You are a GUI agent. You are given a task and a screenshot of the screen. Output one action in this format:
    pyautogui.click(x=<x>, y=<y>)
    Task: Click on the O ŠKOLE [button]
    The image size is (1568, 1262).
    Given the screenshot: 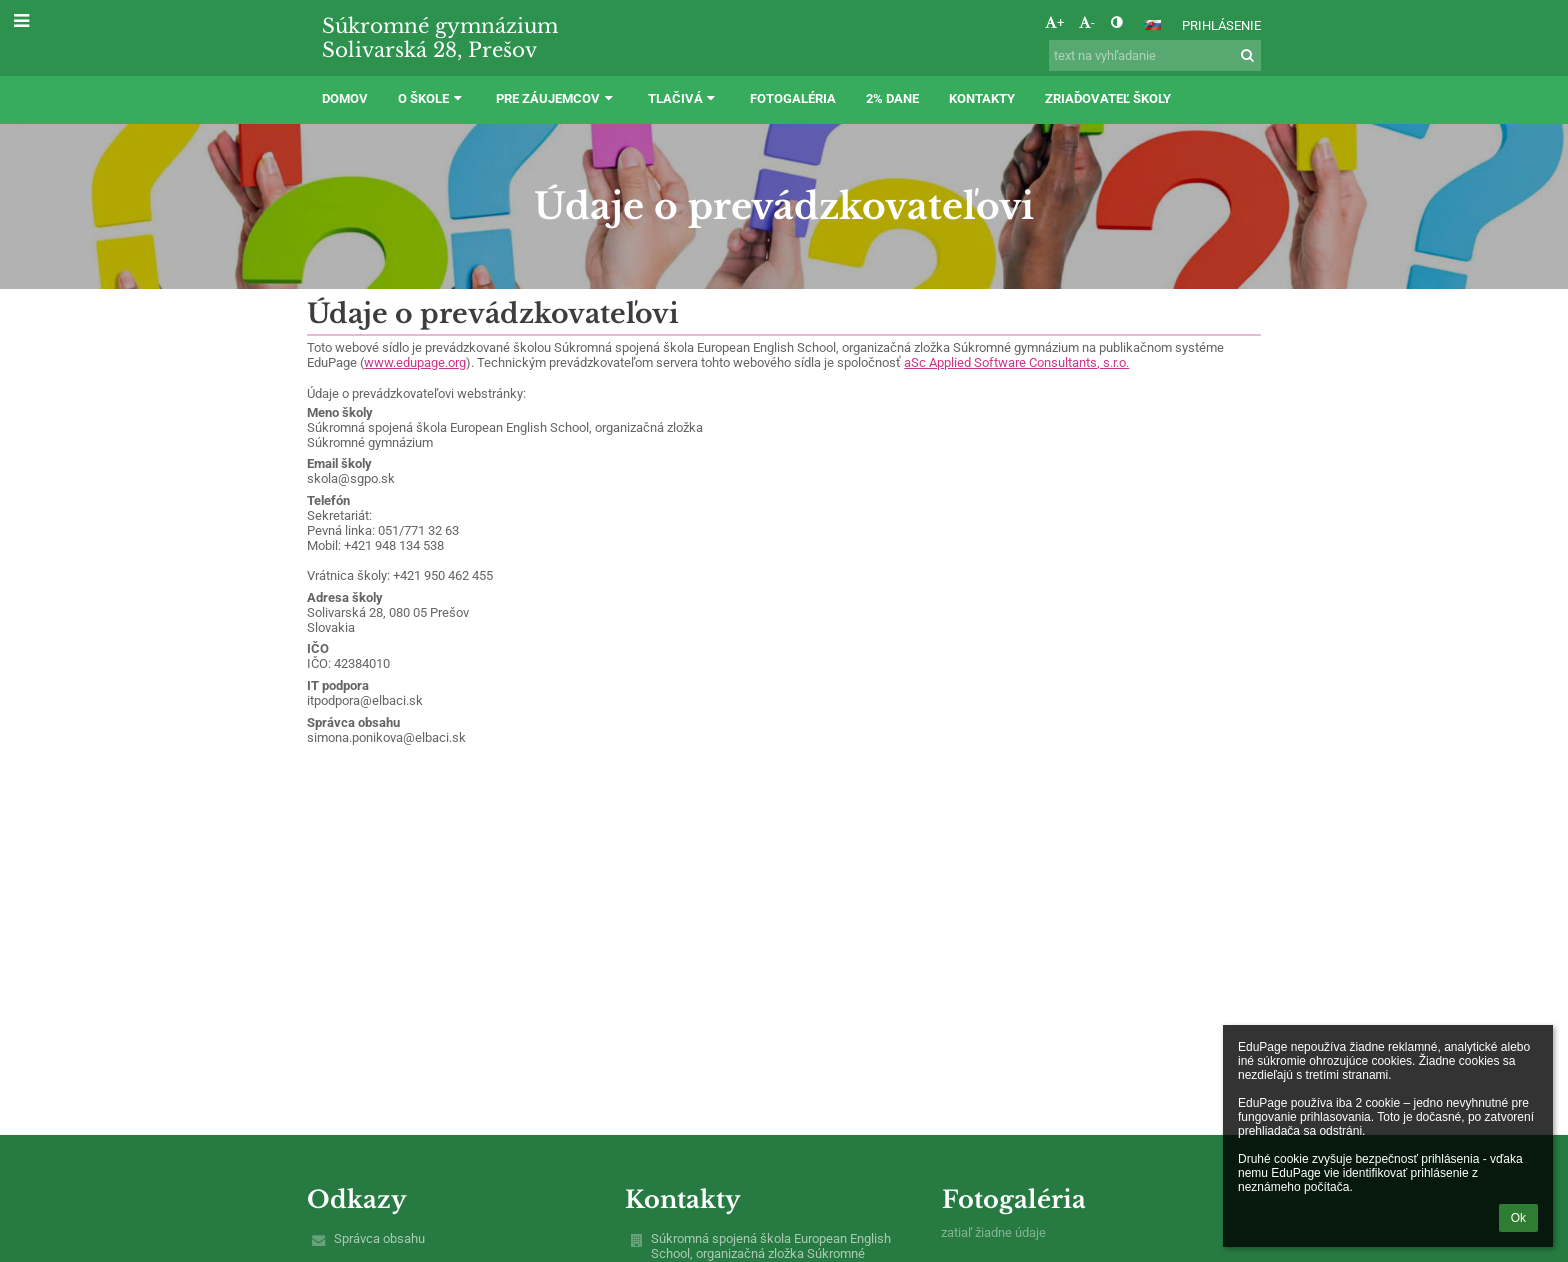 What is the action you would take?
    pyautogui.click(x=432, y=98)
    